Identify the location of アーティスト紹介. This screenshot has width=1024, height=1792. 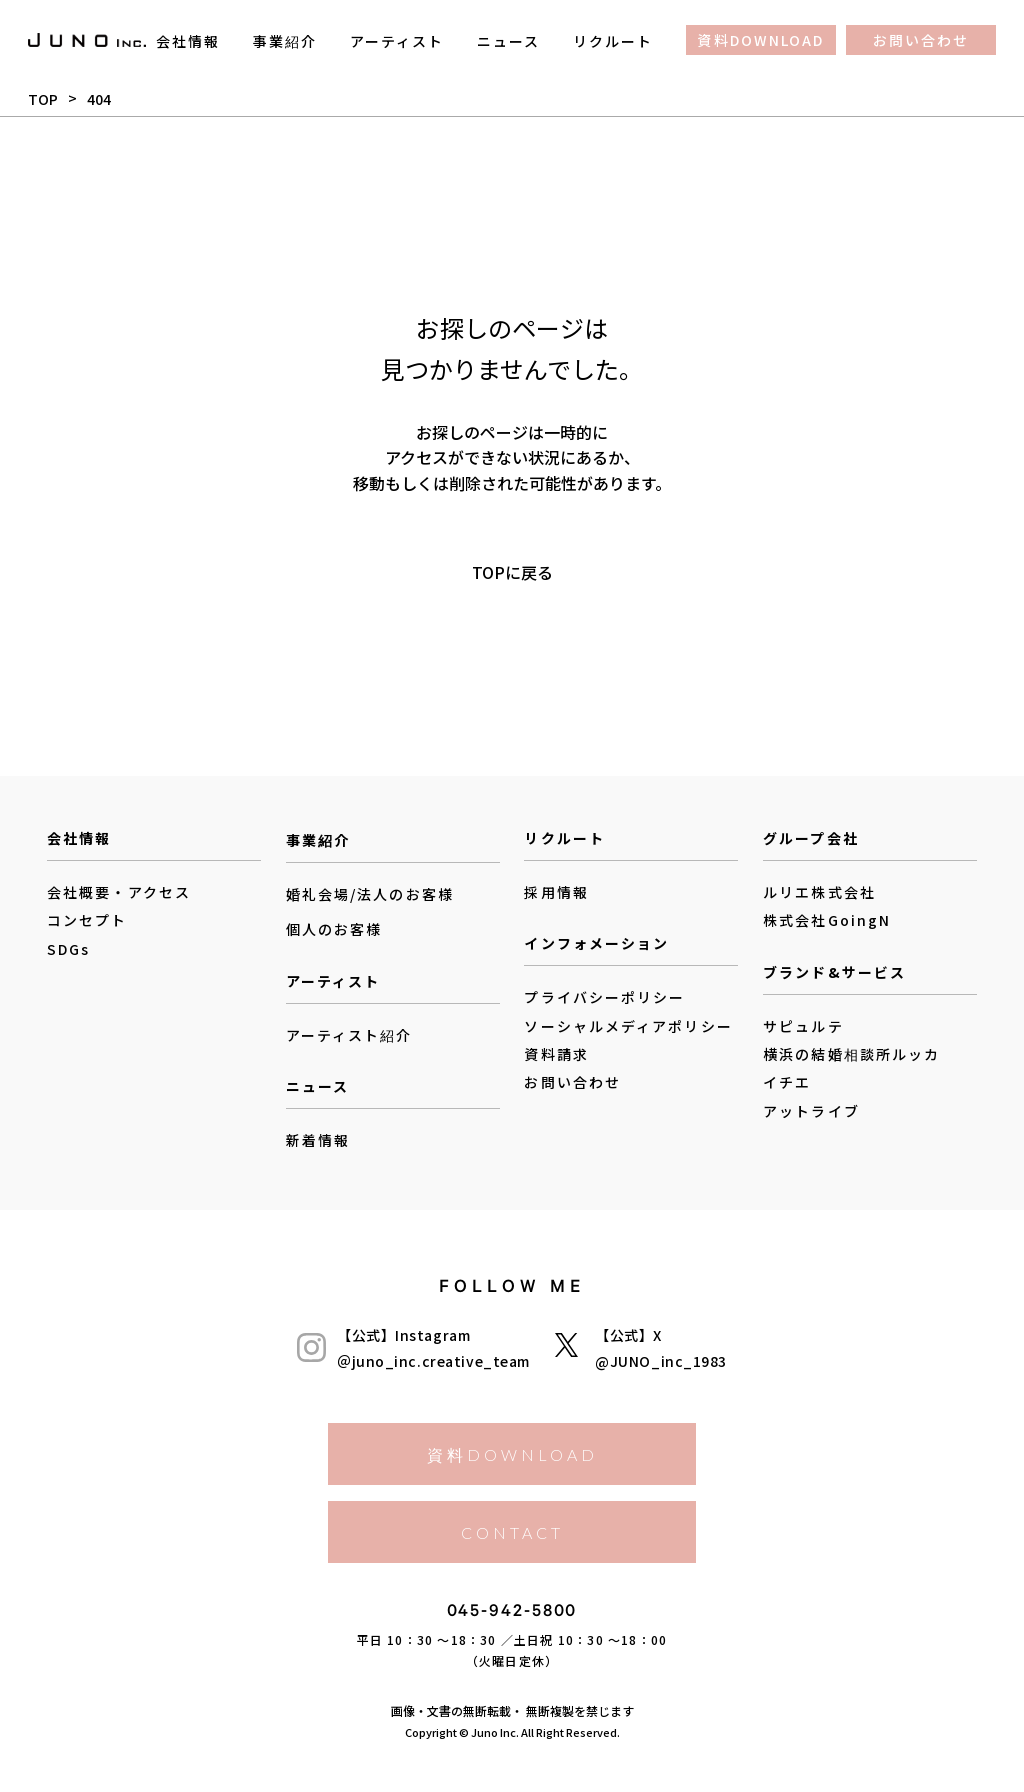
(349, 1035).